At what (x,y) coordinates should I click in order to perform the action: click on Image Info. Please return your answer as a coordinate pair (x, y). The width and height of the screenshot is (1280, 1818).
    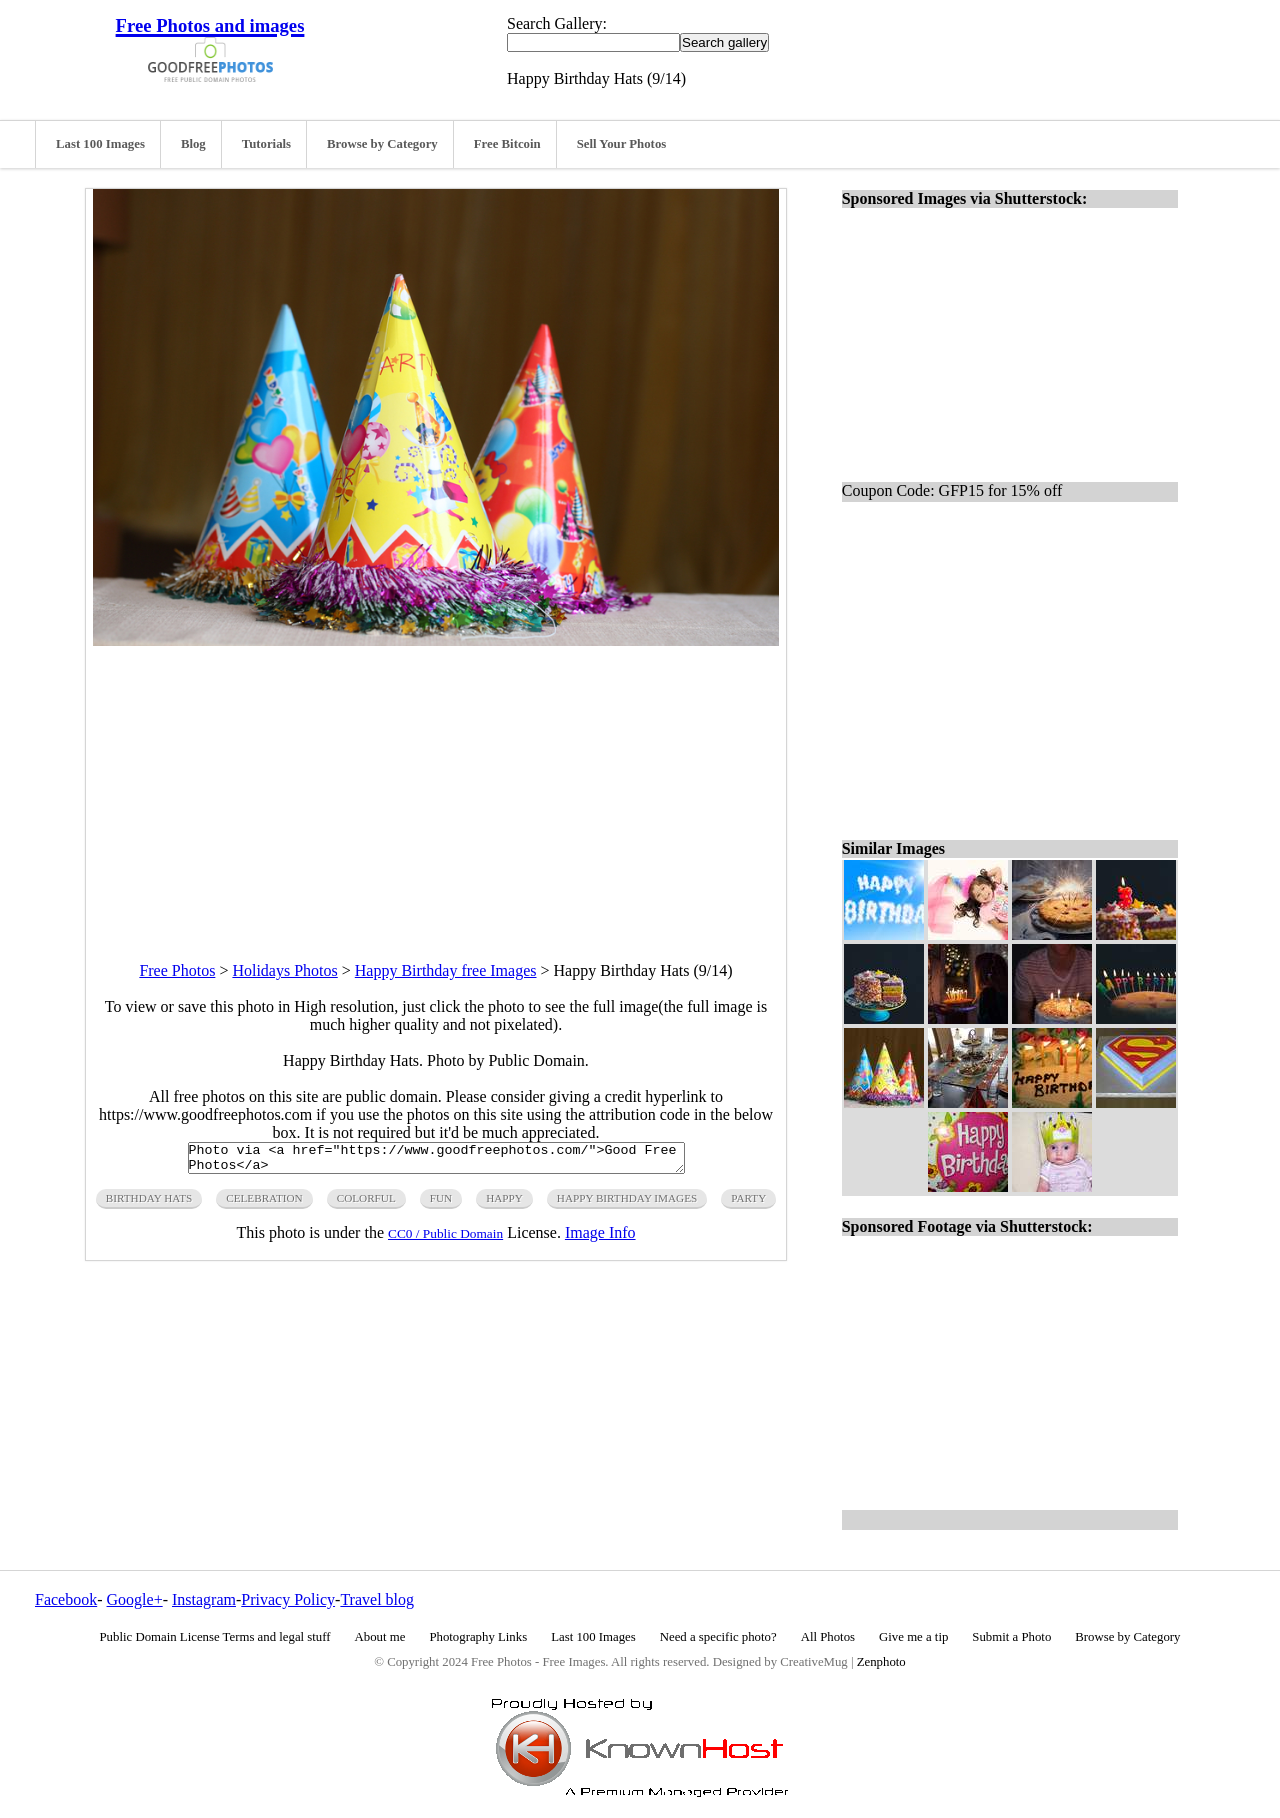
    Looking at the image, I should click on (600, 1238).